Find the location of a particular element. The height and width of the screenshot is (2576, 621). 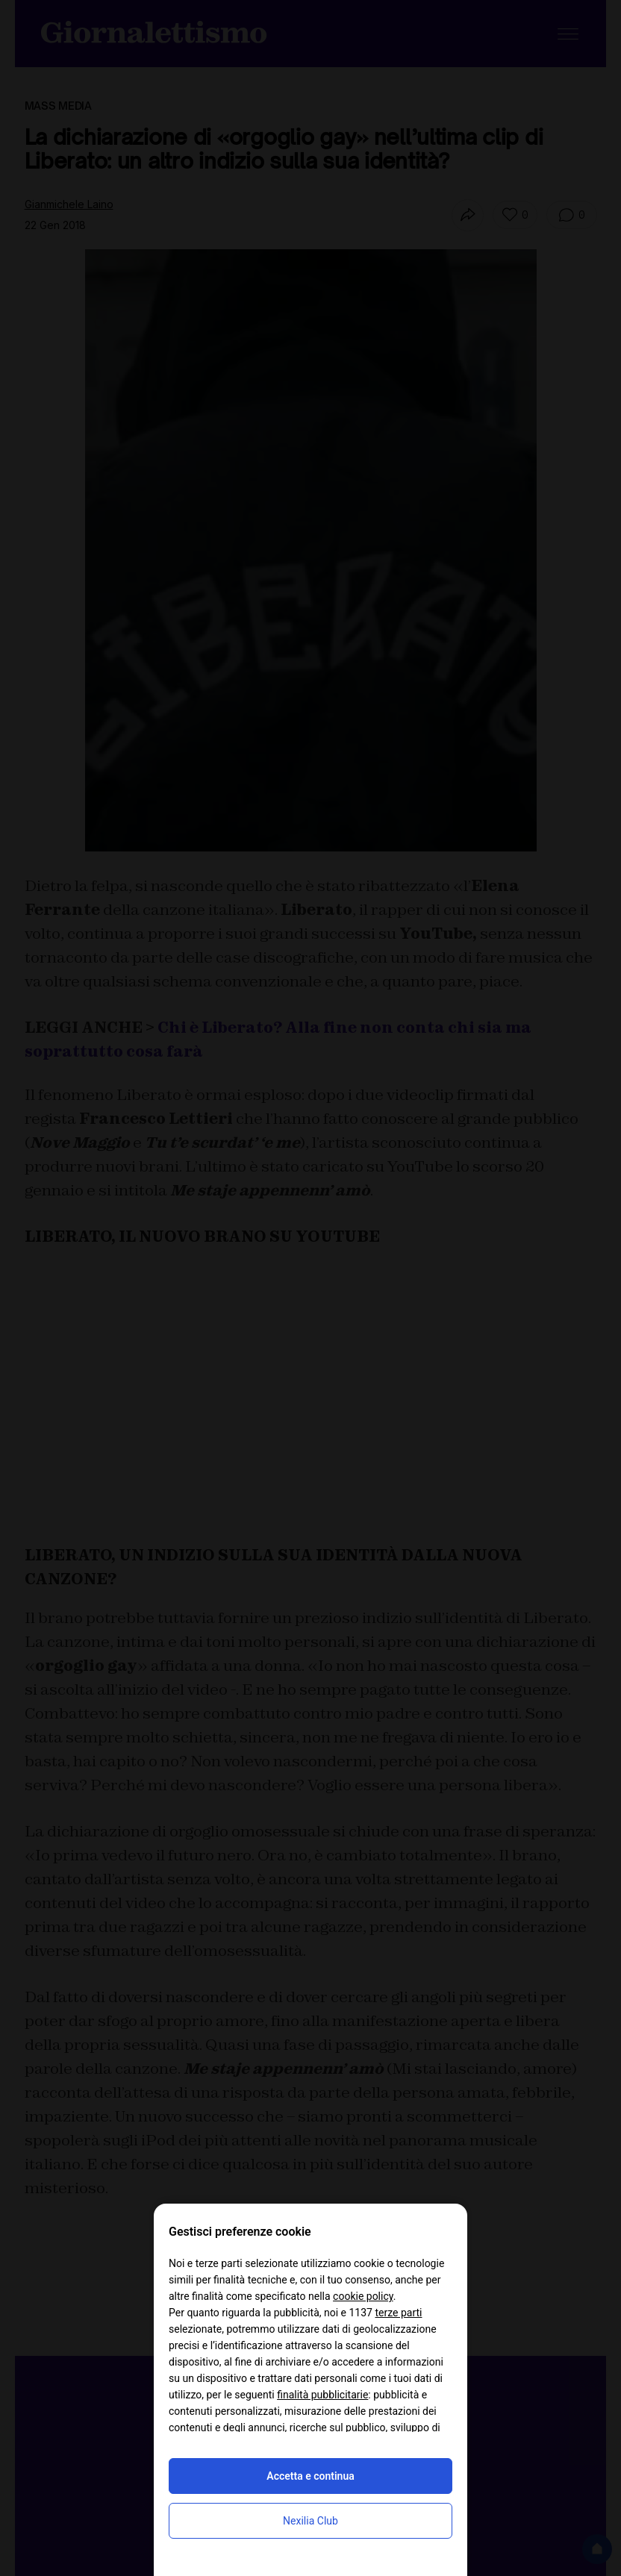

Accetta e continua [button] is located at coordinates (310, 2476).